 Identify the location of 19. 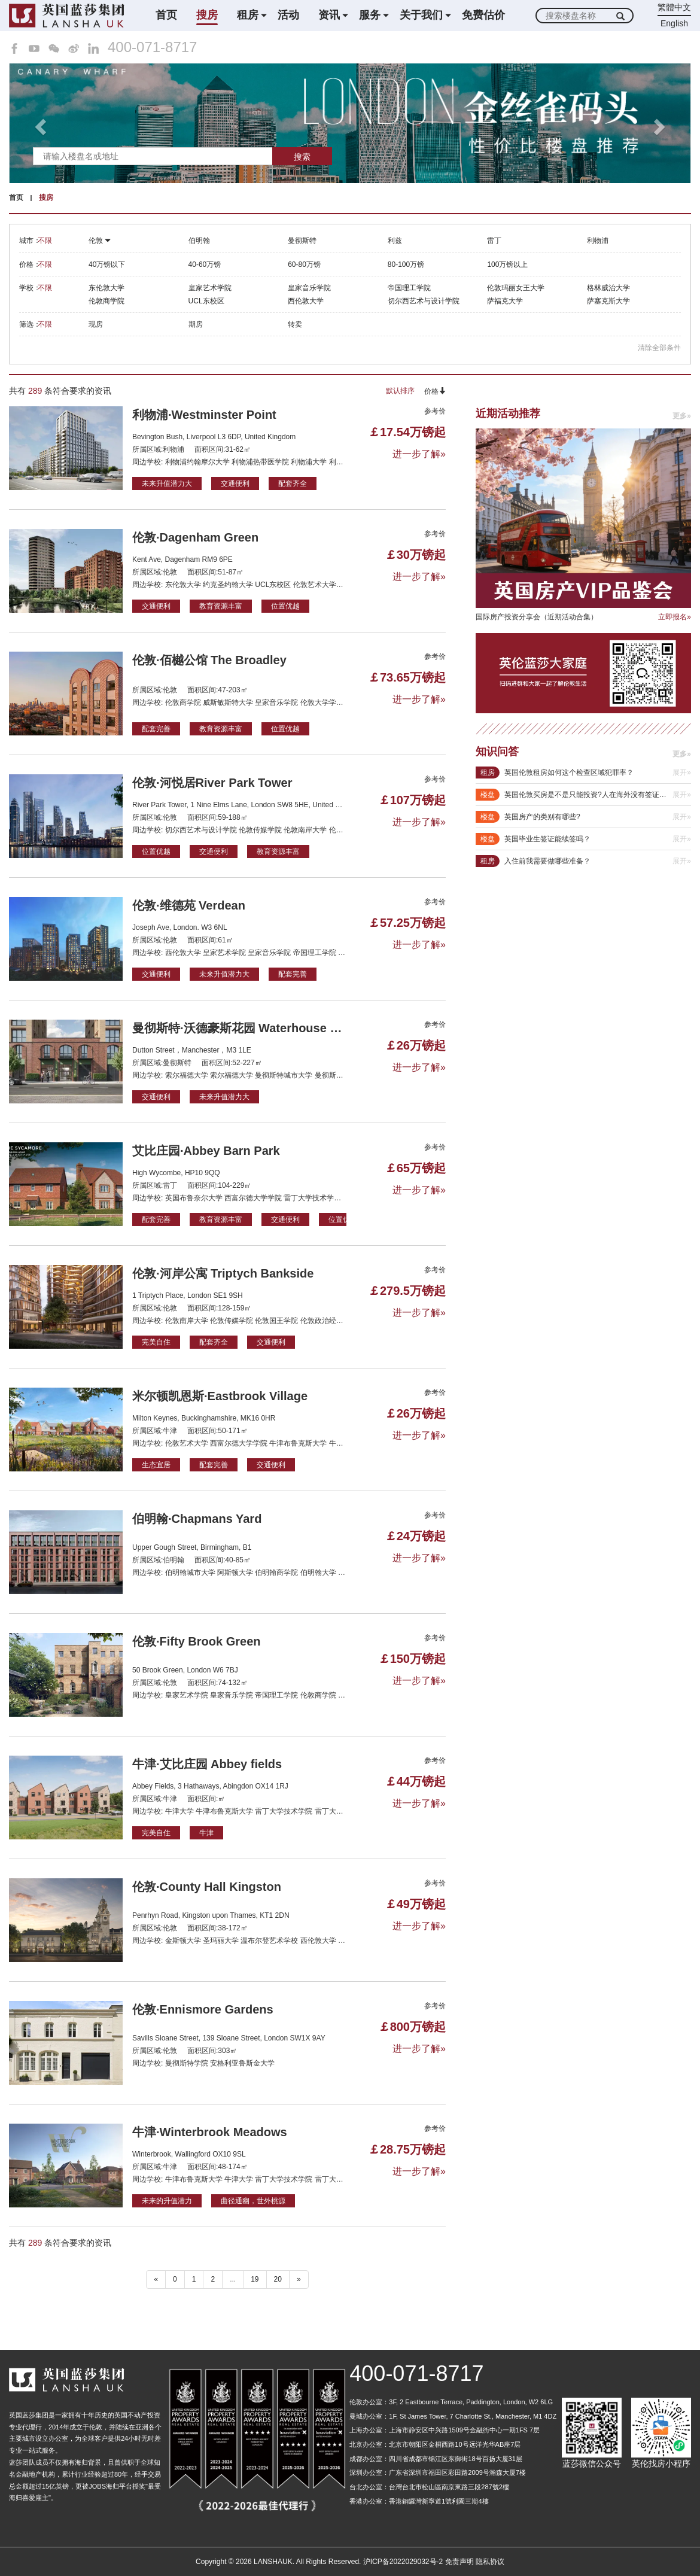
(254, 2279).